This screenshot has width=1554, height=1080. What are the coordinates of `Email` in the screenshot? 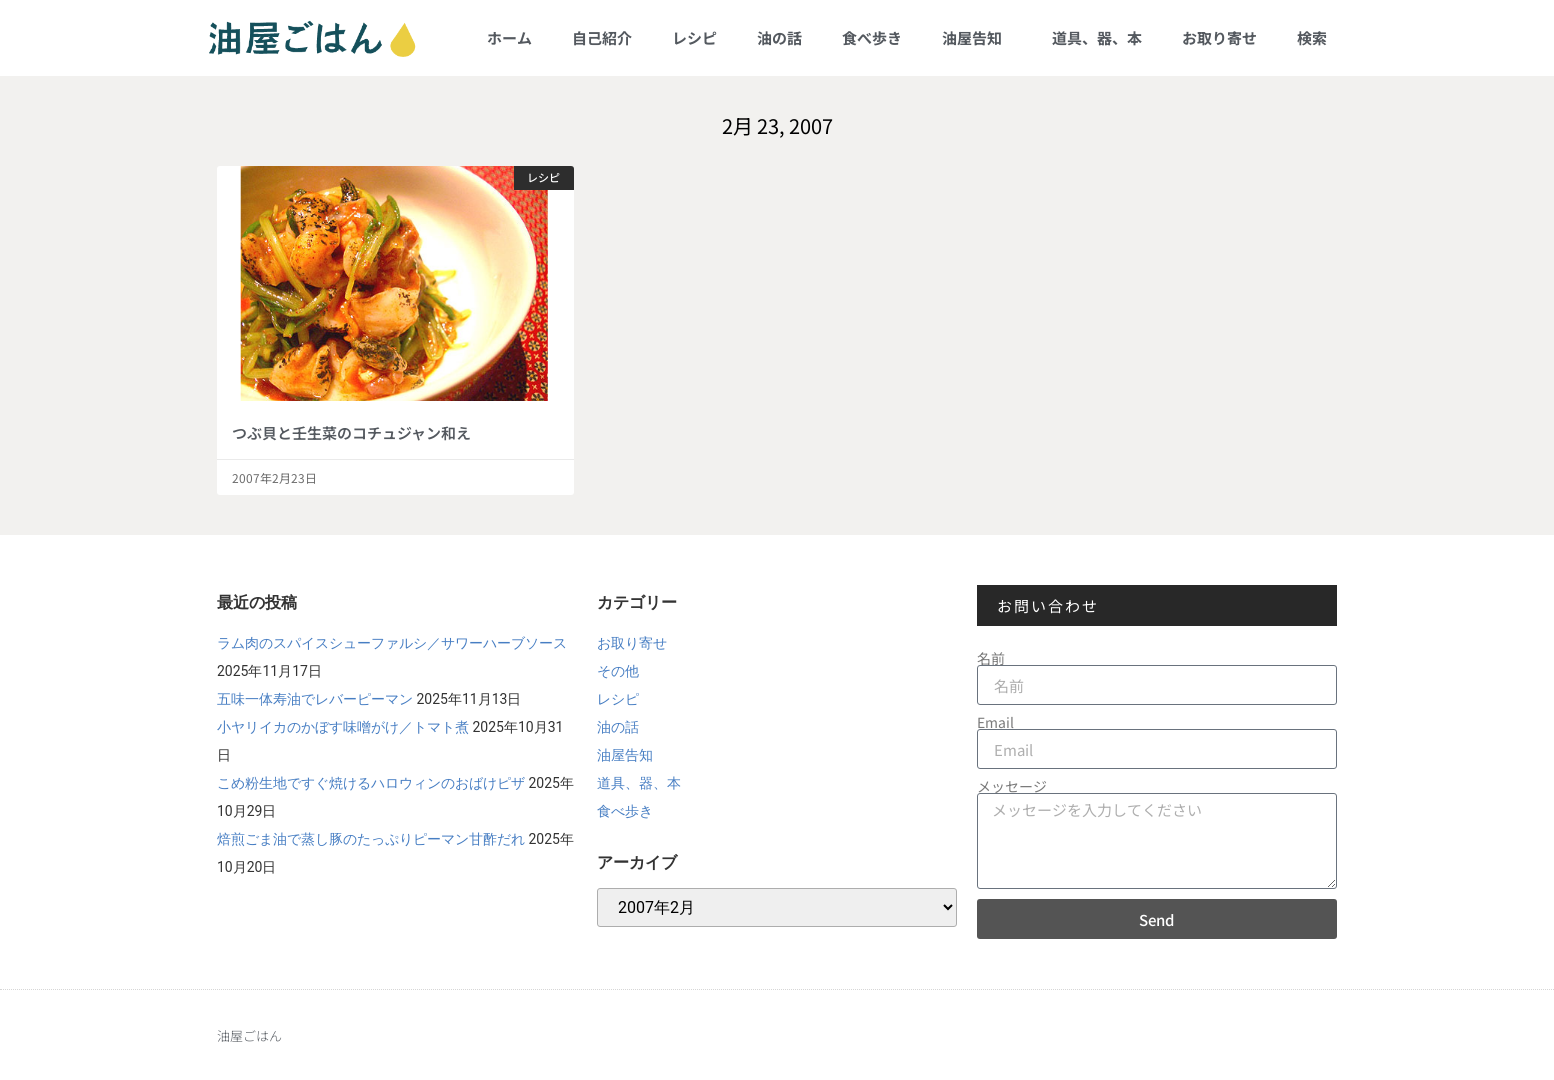 It's located at (995, 722).